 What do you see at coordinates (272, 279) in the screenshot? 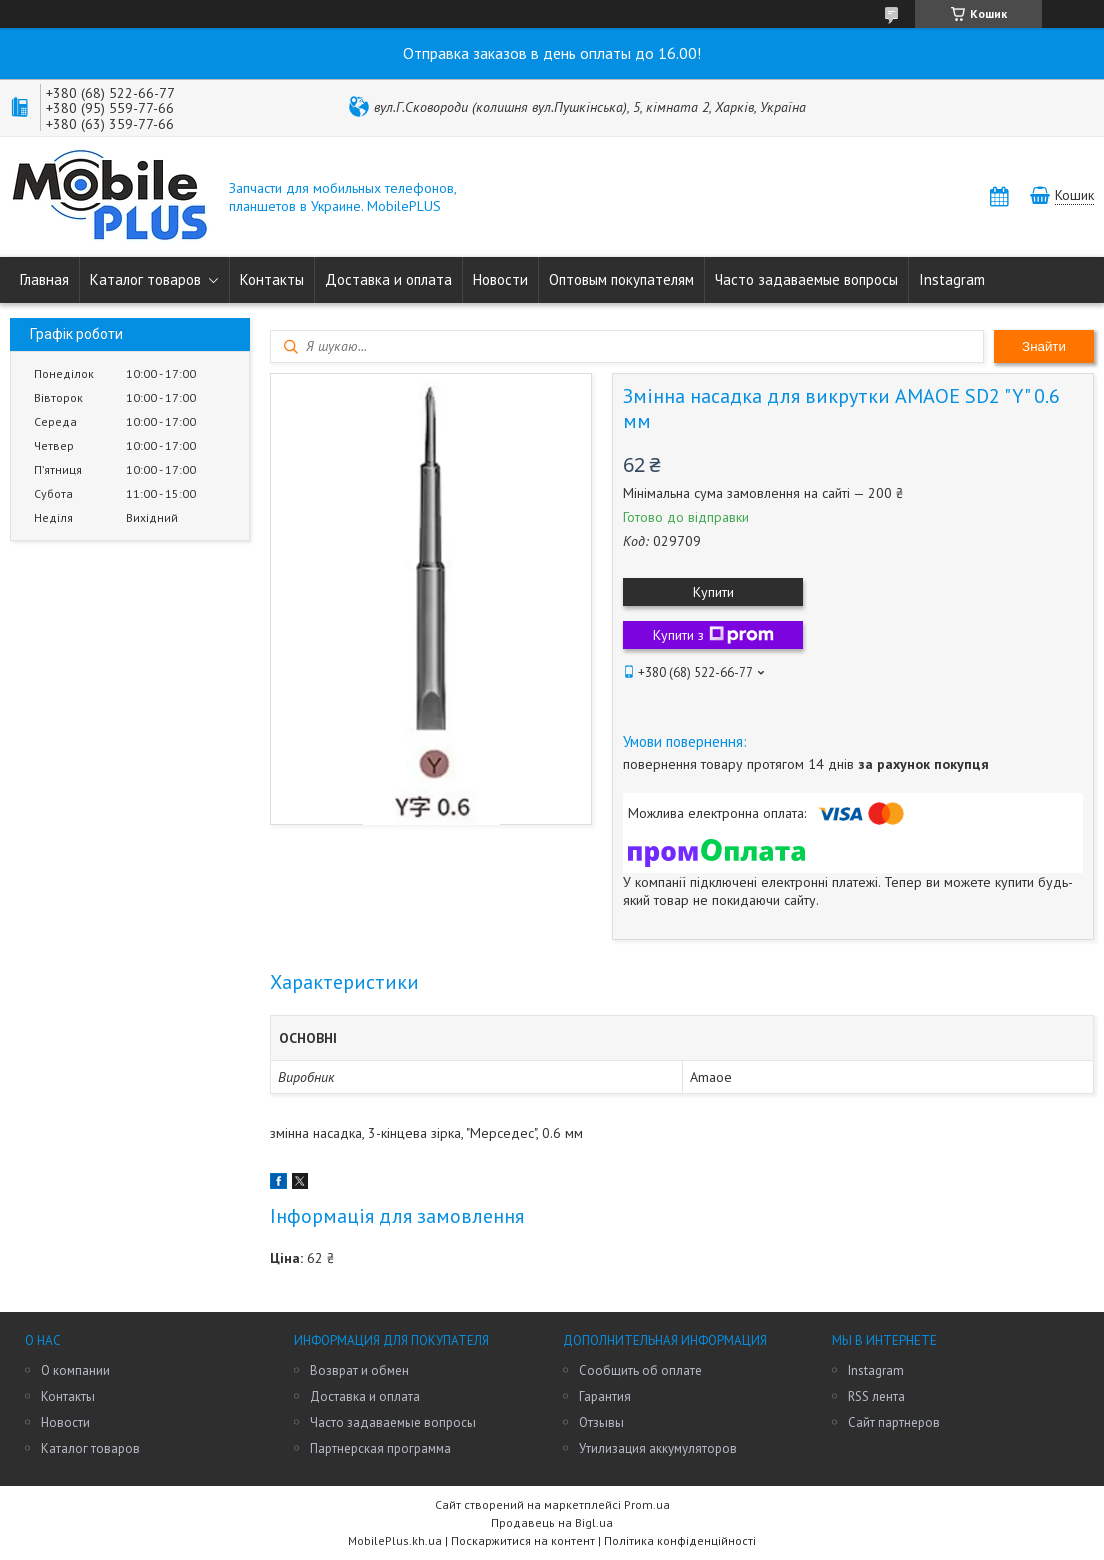
I see `Контакты` at bounding box center [272, 279].